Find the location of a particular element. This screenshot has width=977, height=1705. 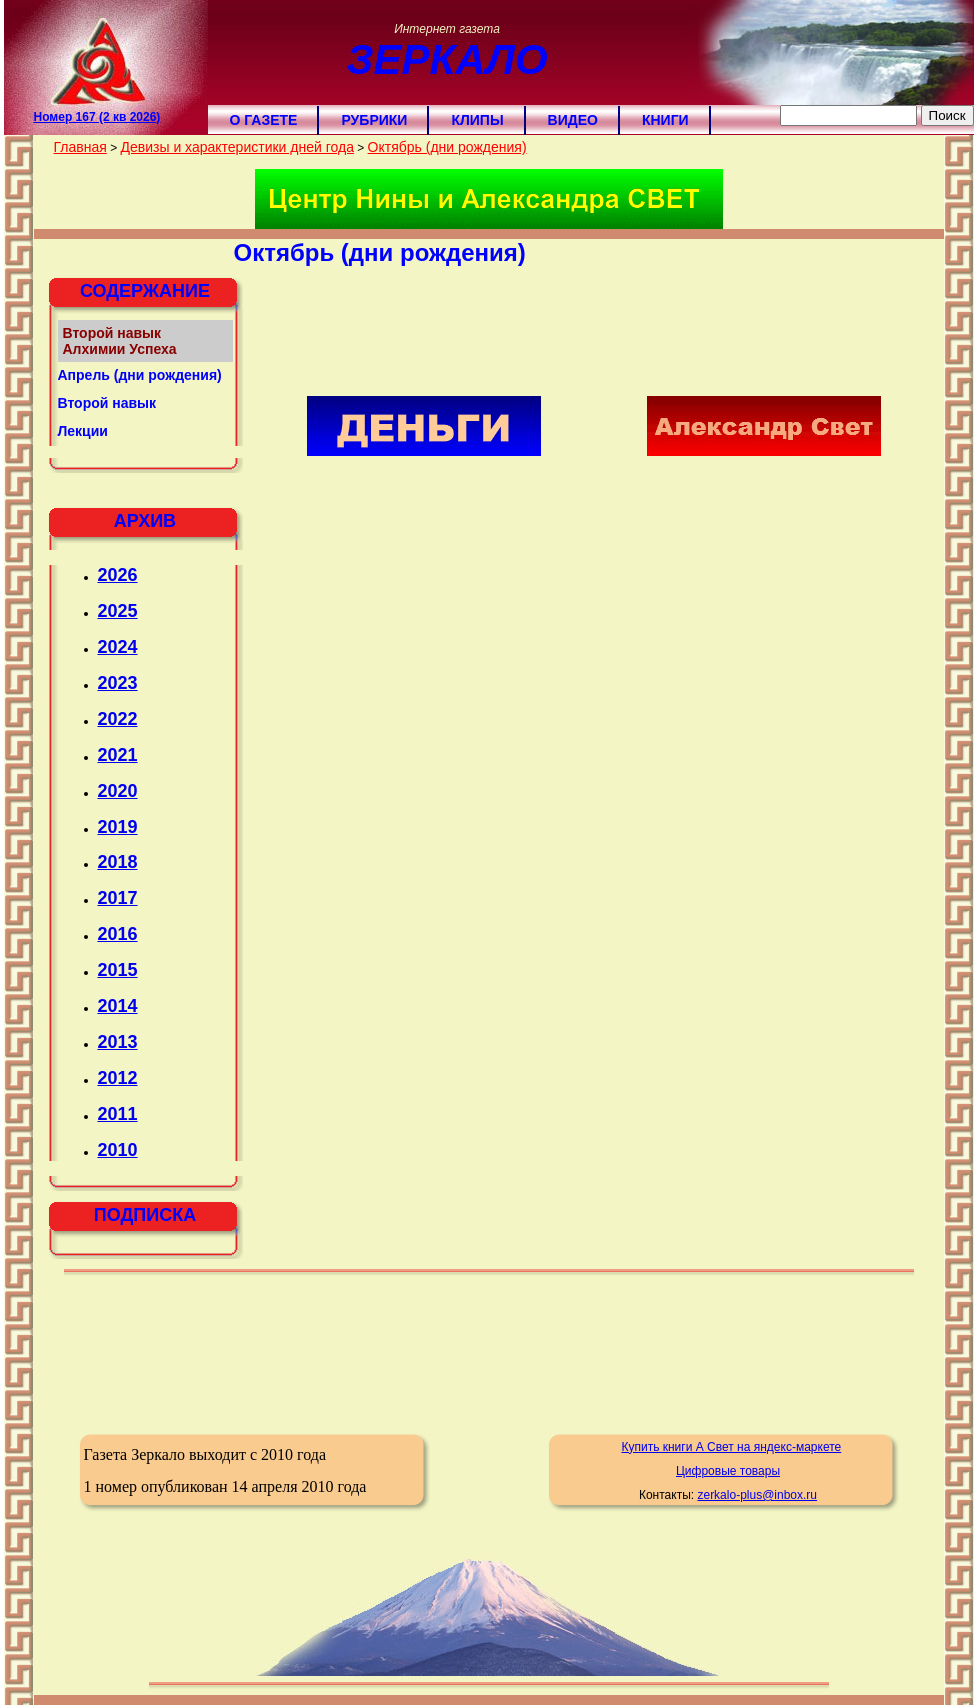

Клипы is located at coordinates (477, 120).